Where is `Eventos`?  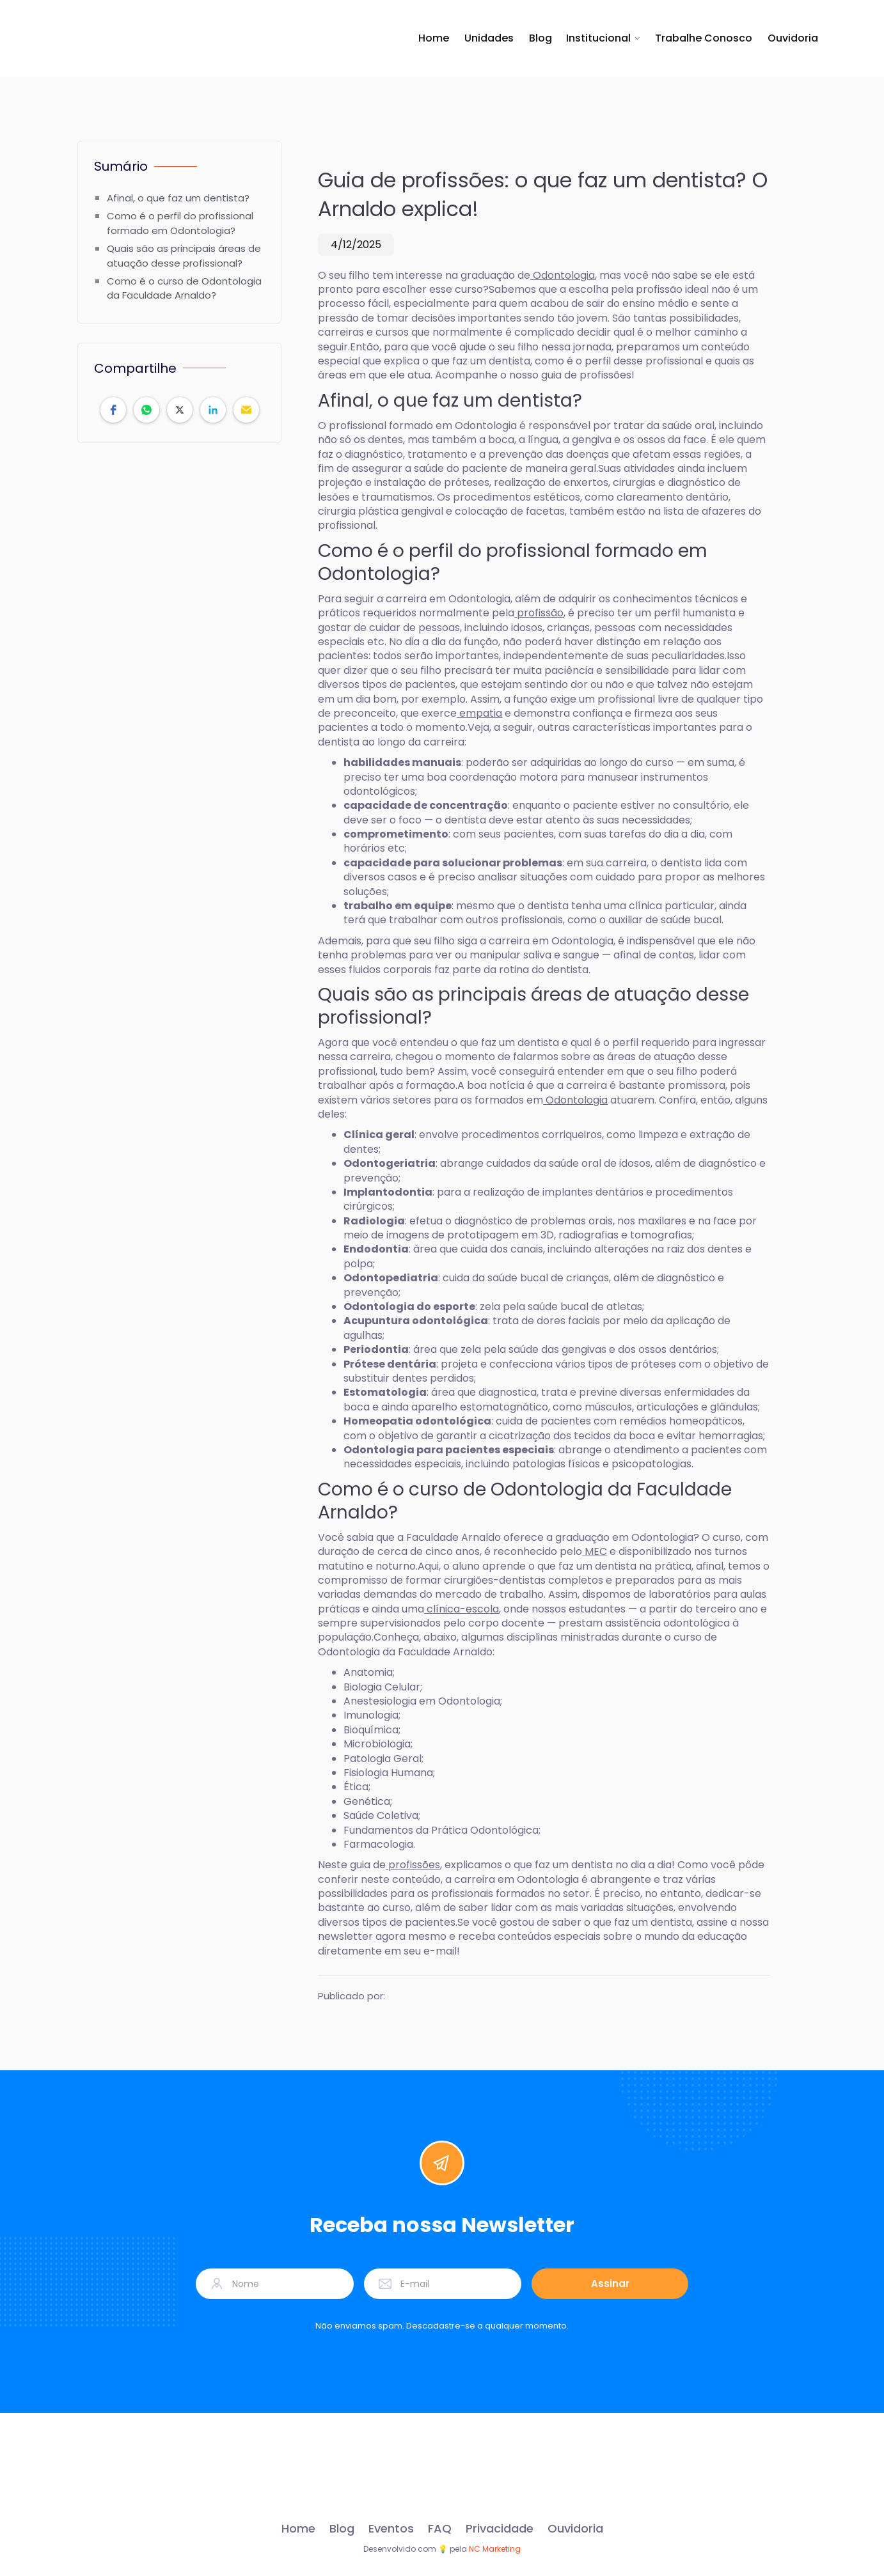
Eventos is located at coordinates (391, 2529).